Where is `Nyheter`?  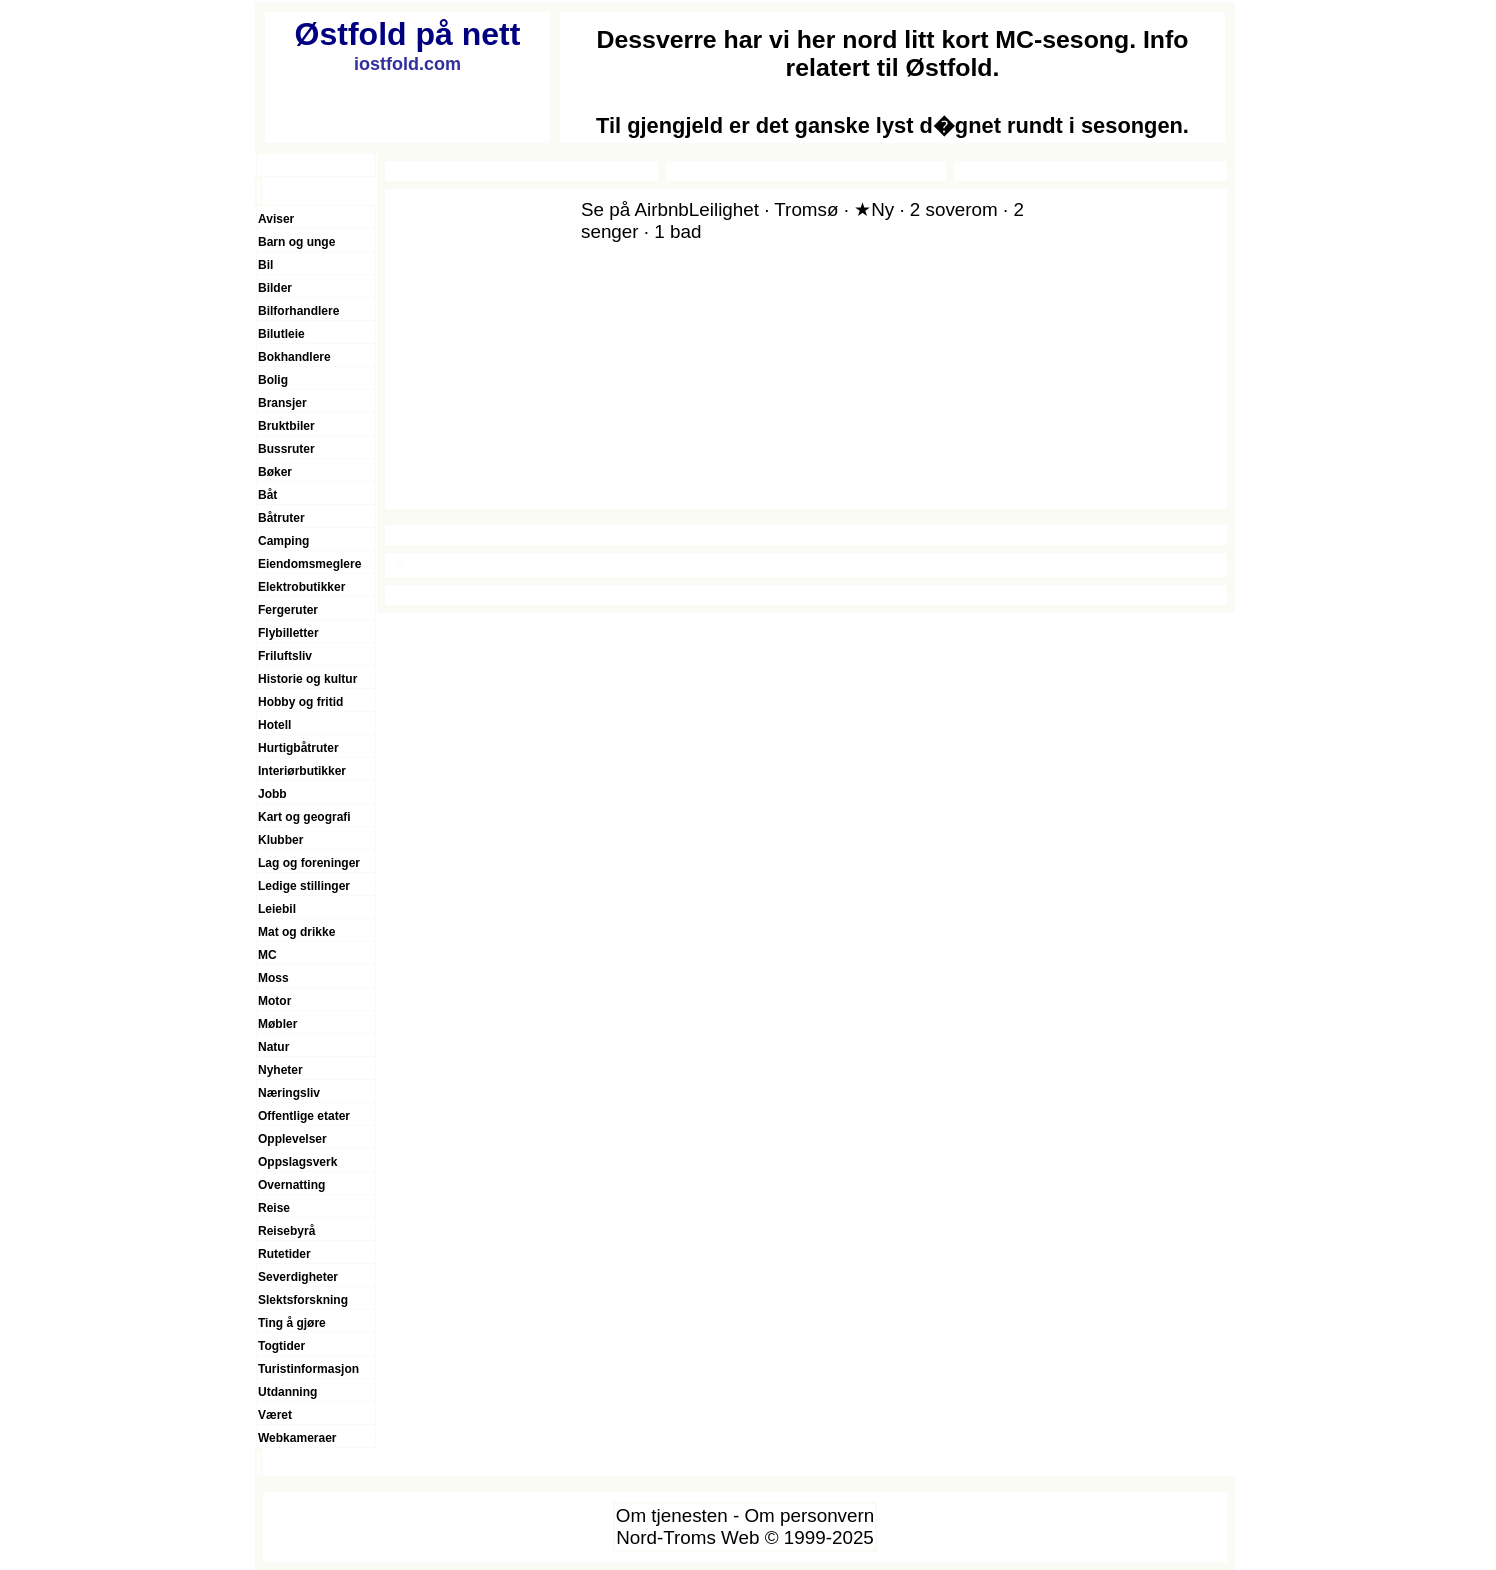 Nyheter is located at coordinates (280, 1070).